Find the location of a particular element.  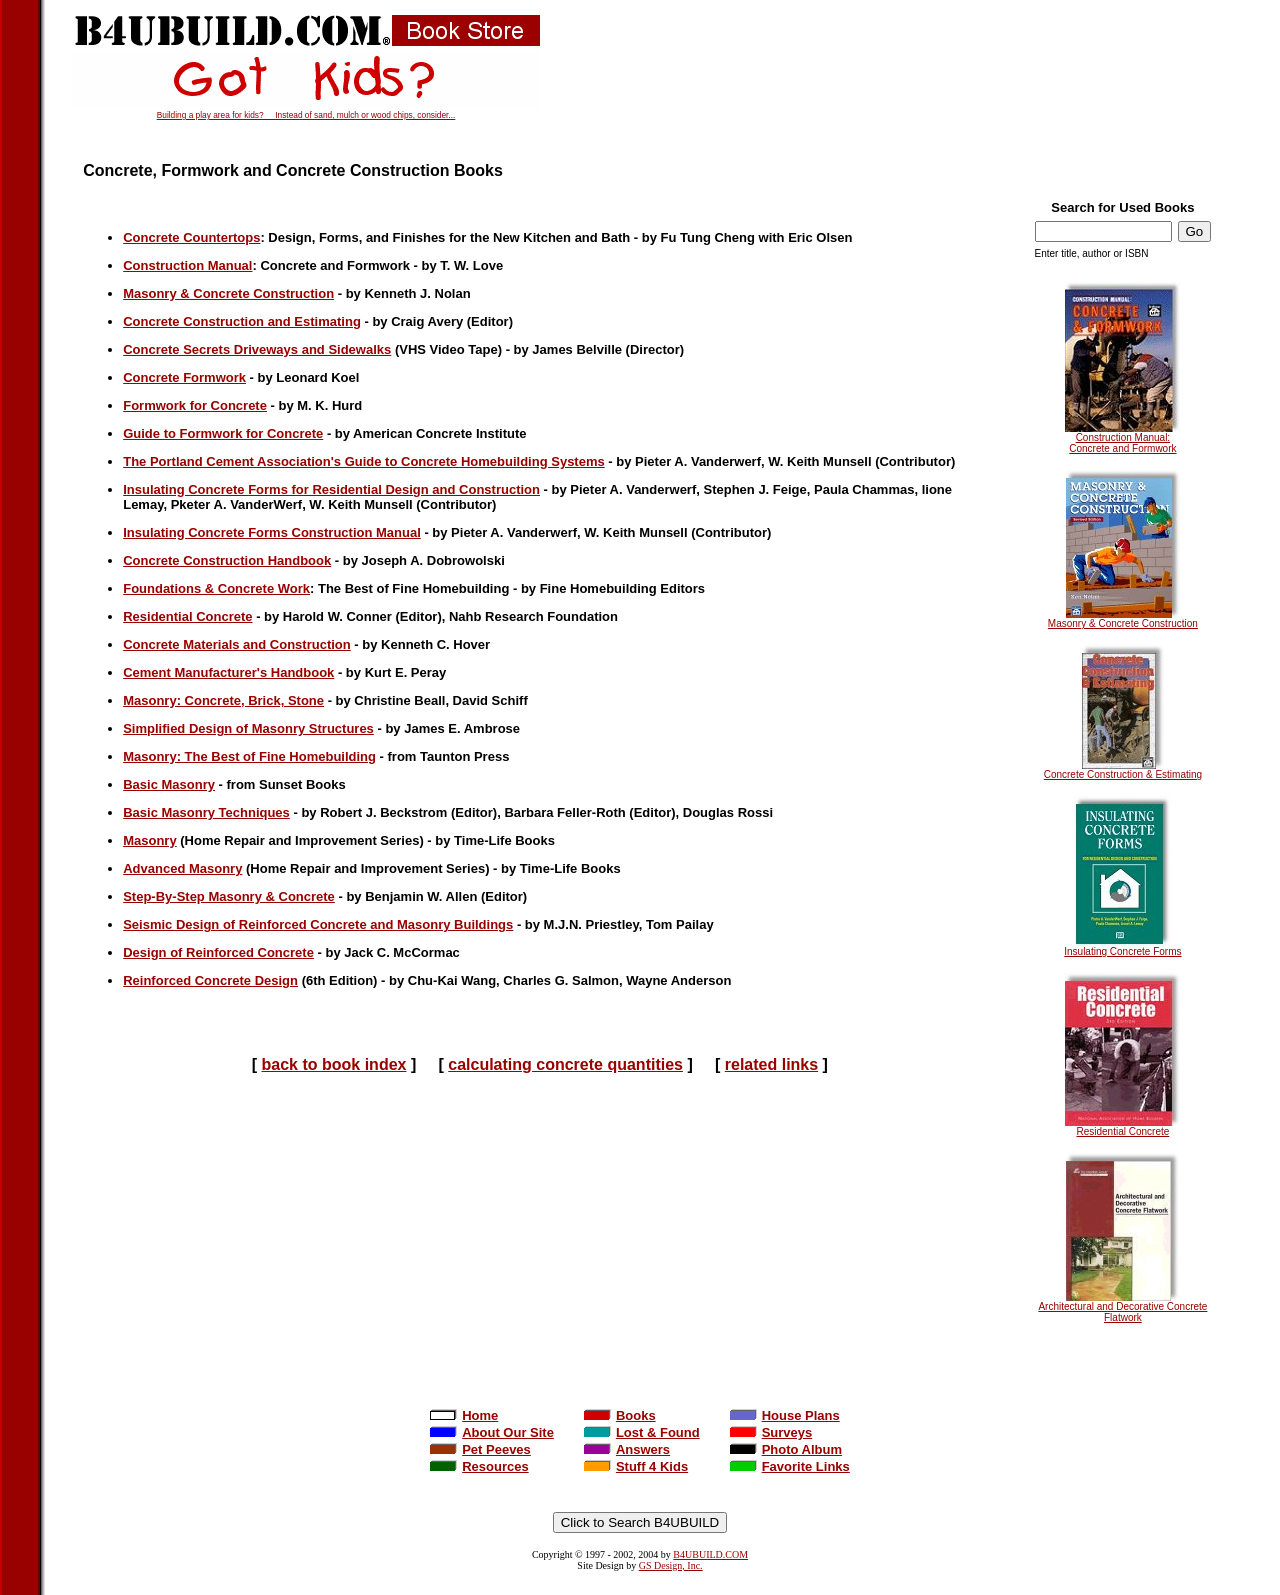

Cement Manufacturer's Handbook is located at coordinates (228, 672).